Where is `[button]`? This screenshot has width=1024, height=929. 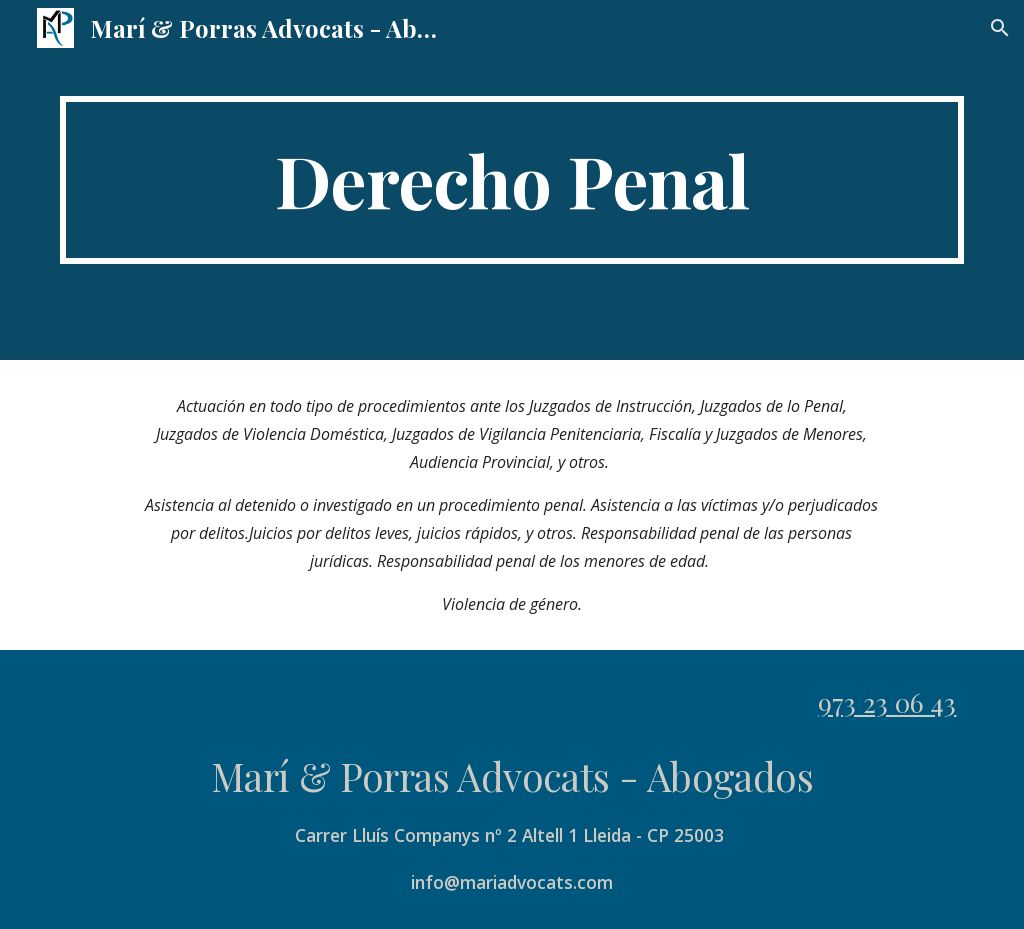
[button] is located at coordinates (1000, 28).